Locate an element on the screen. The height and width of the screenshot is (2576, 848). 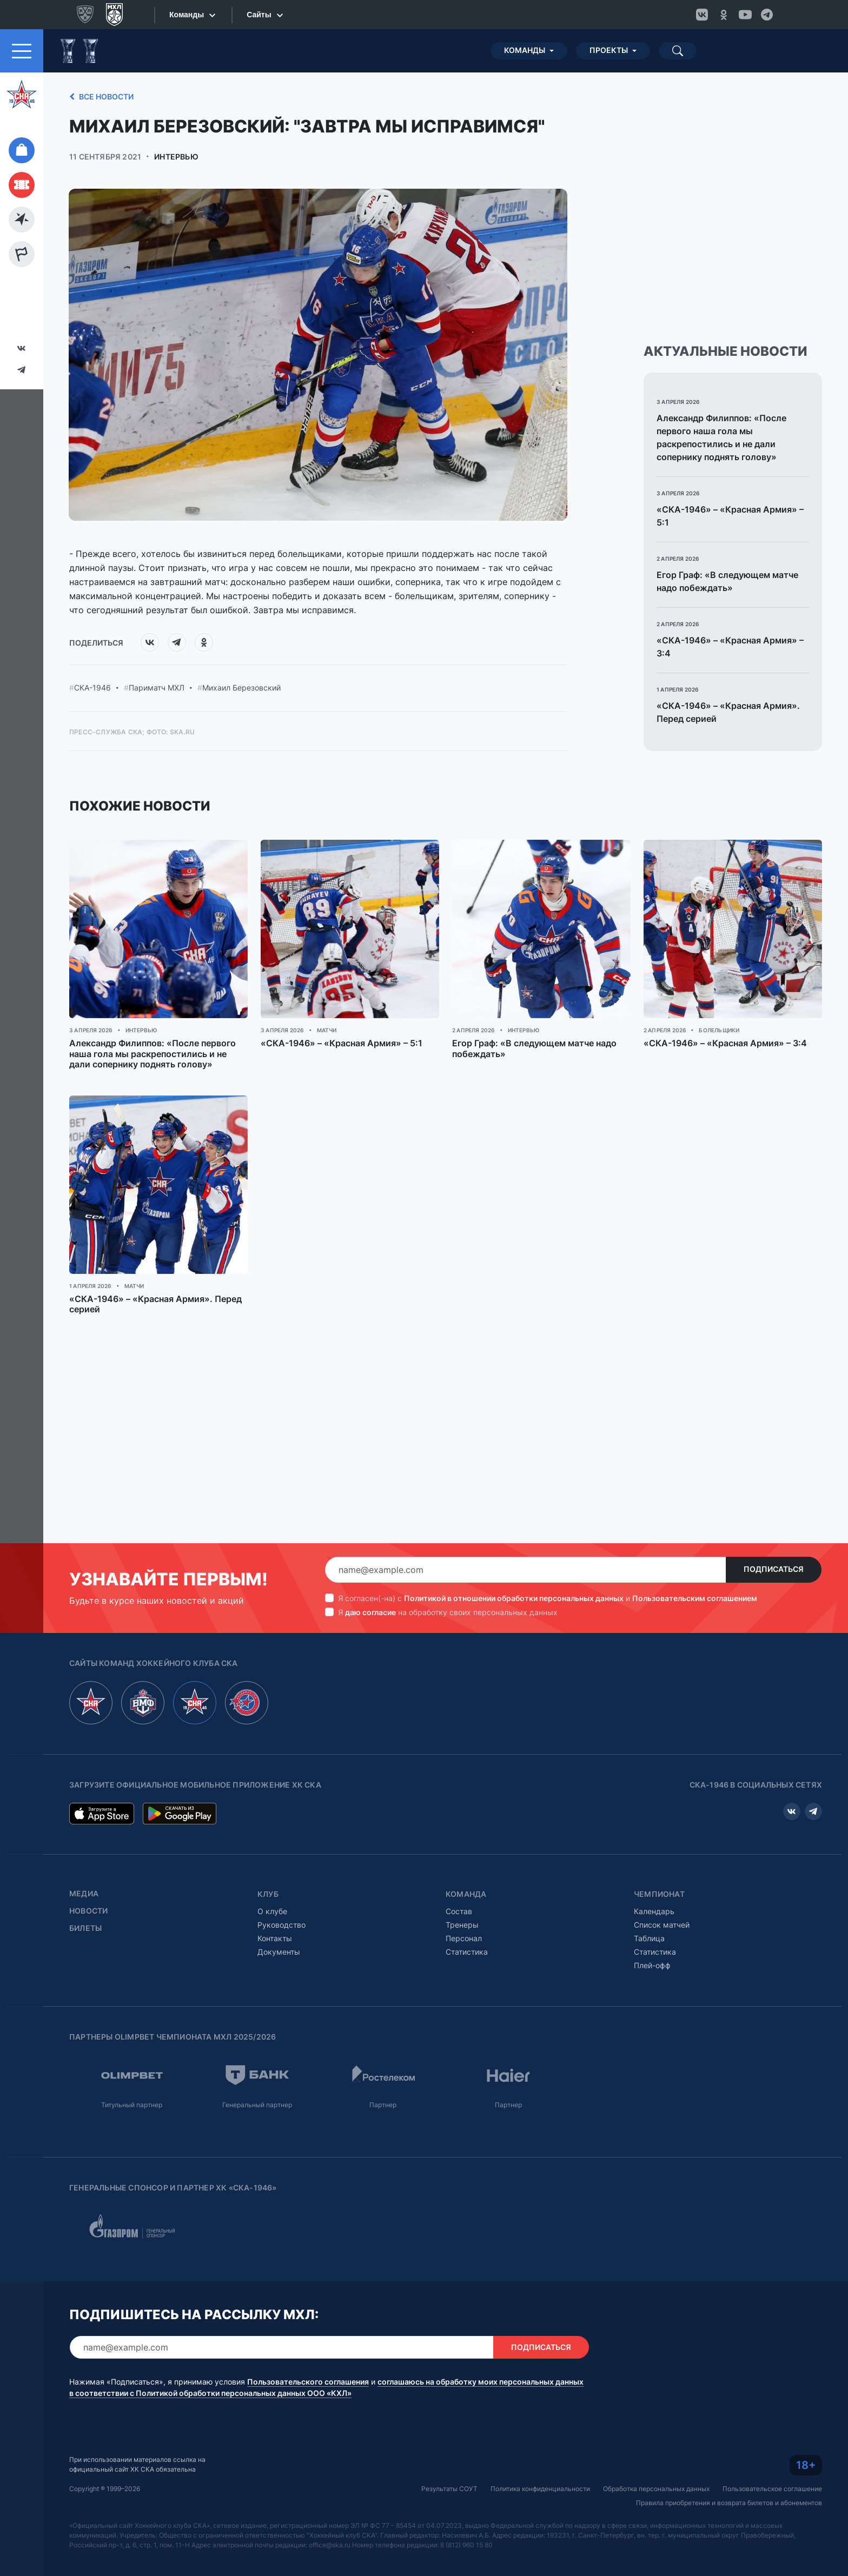
Плей-офф is located at coordinates (652, 1965).